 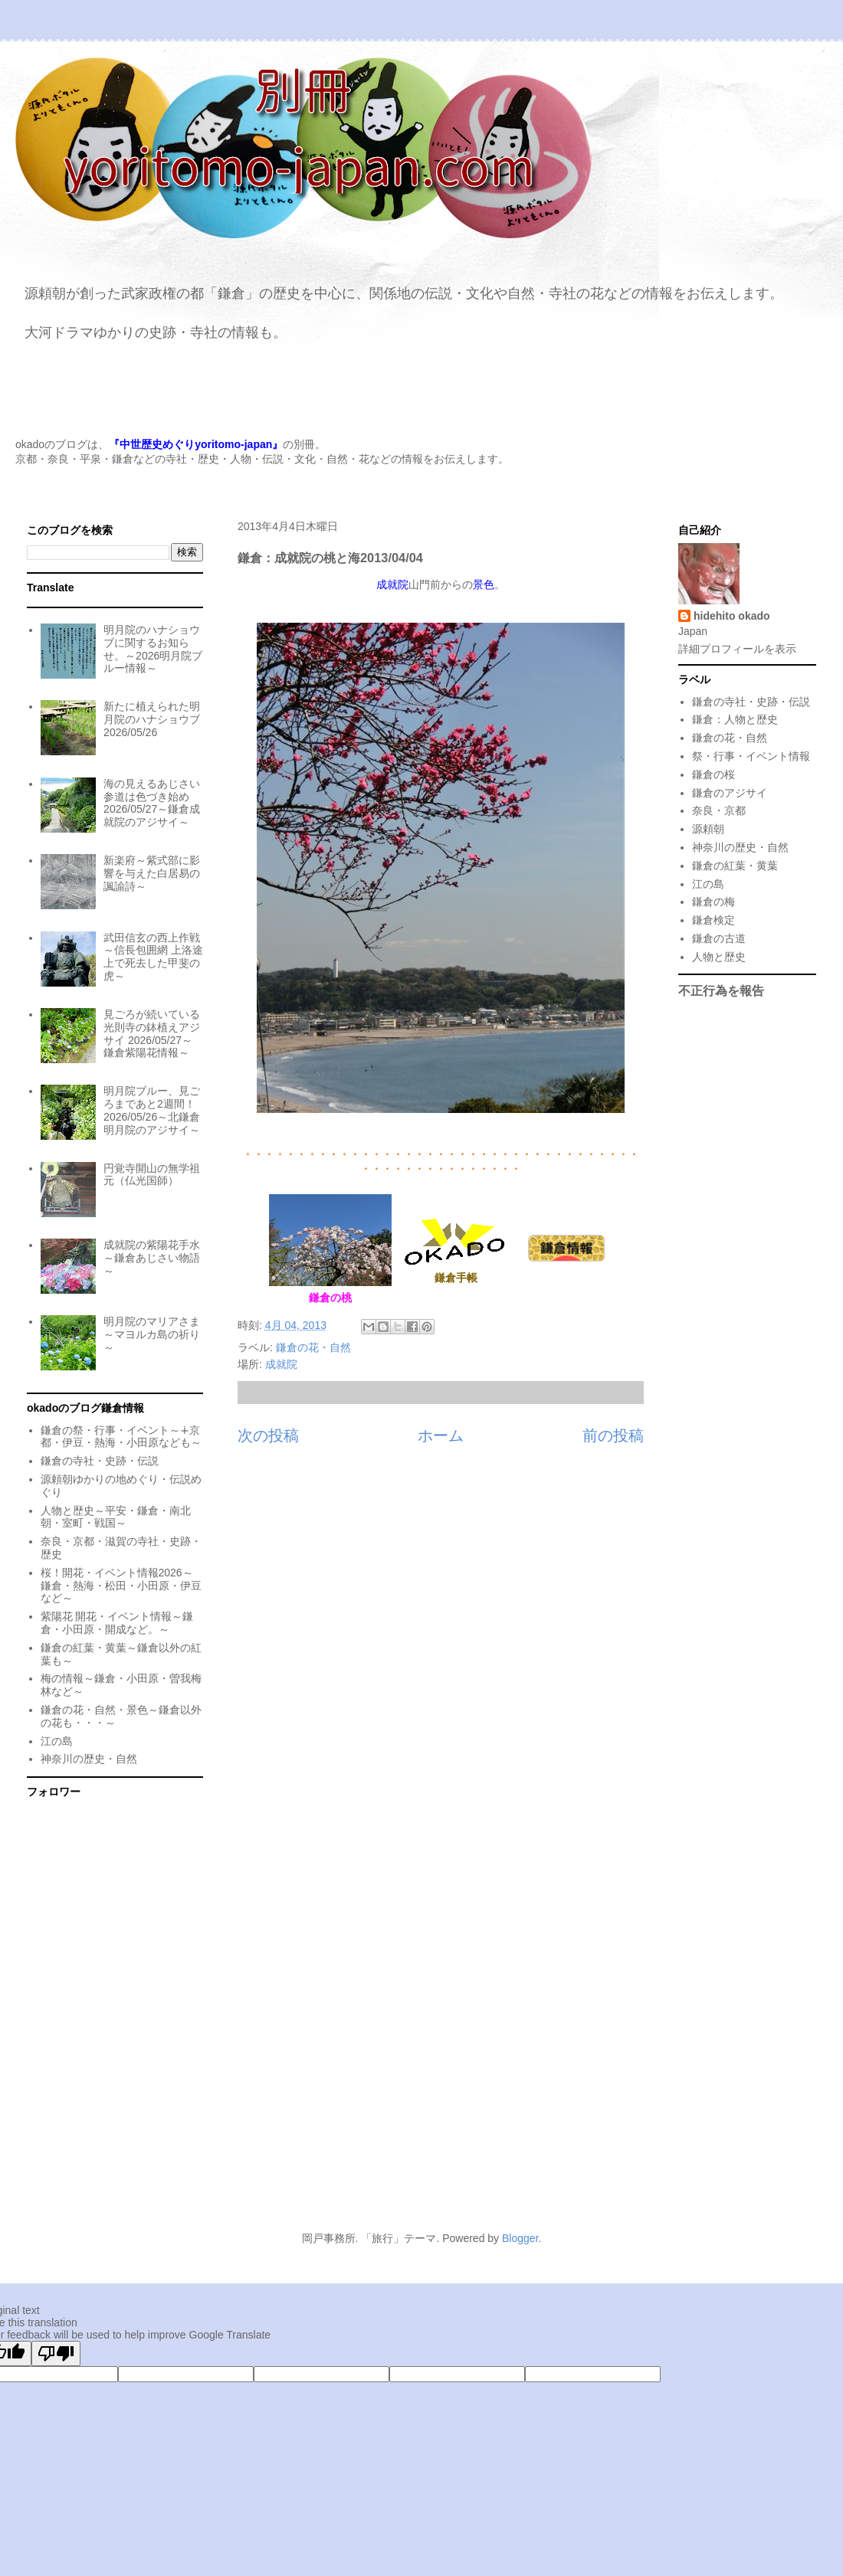 What do you see at coordinates (520, 2238) in the screenshot?
I see `Blogger` at bounding box center [520, 2238].